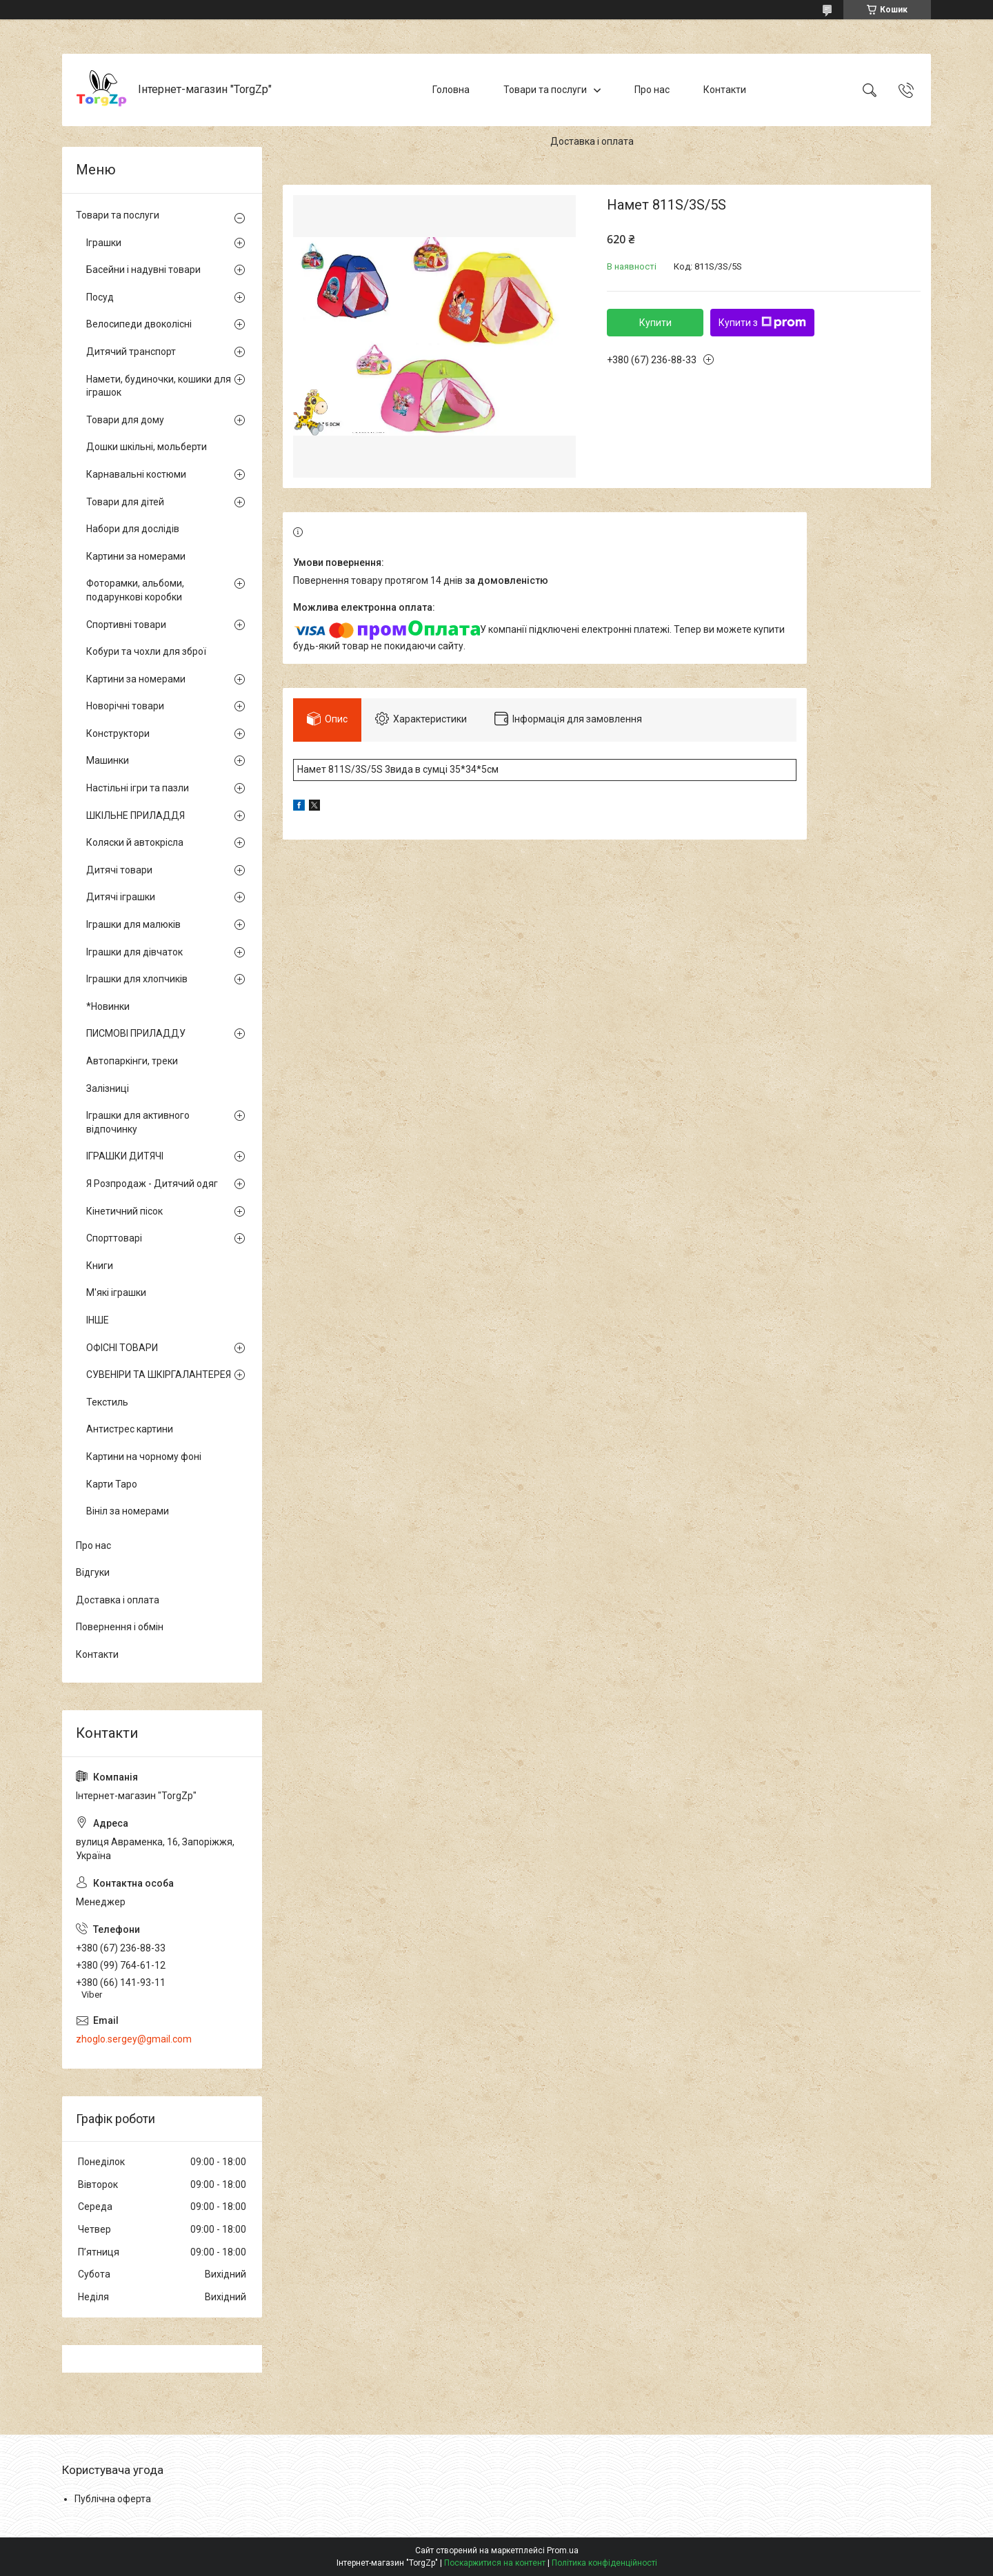 Image resolution: width=993 pixels, height=2576 pixels. What do you see at coordinates (135, 815) in the screenshot?
I see `ШКІЛЬНЕ ПРИЛАДДЯ` at bounding box center [135, 815].